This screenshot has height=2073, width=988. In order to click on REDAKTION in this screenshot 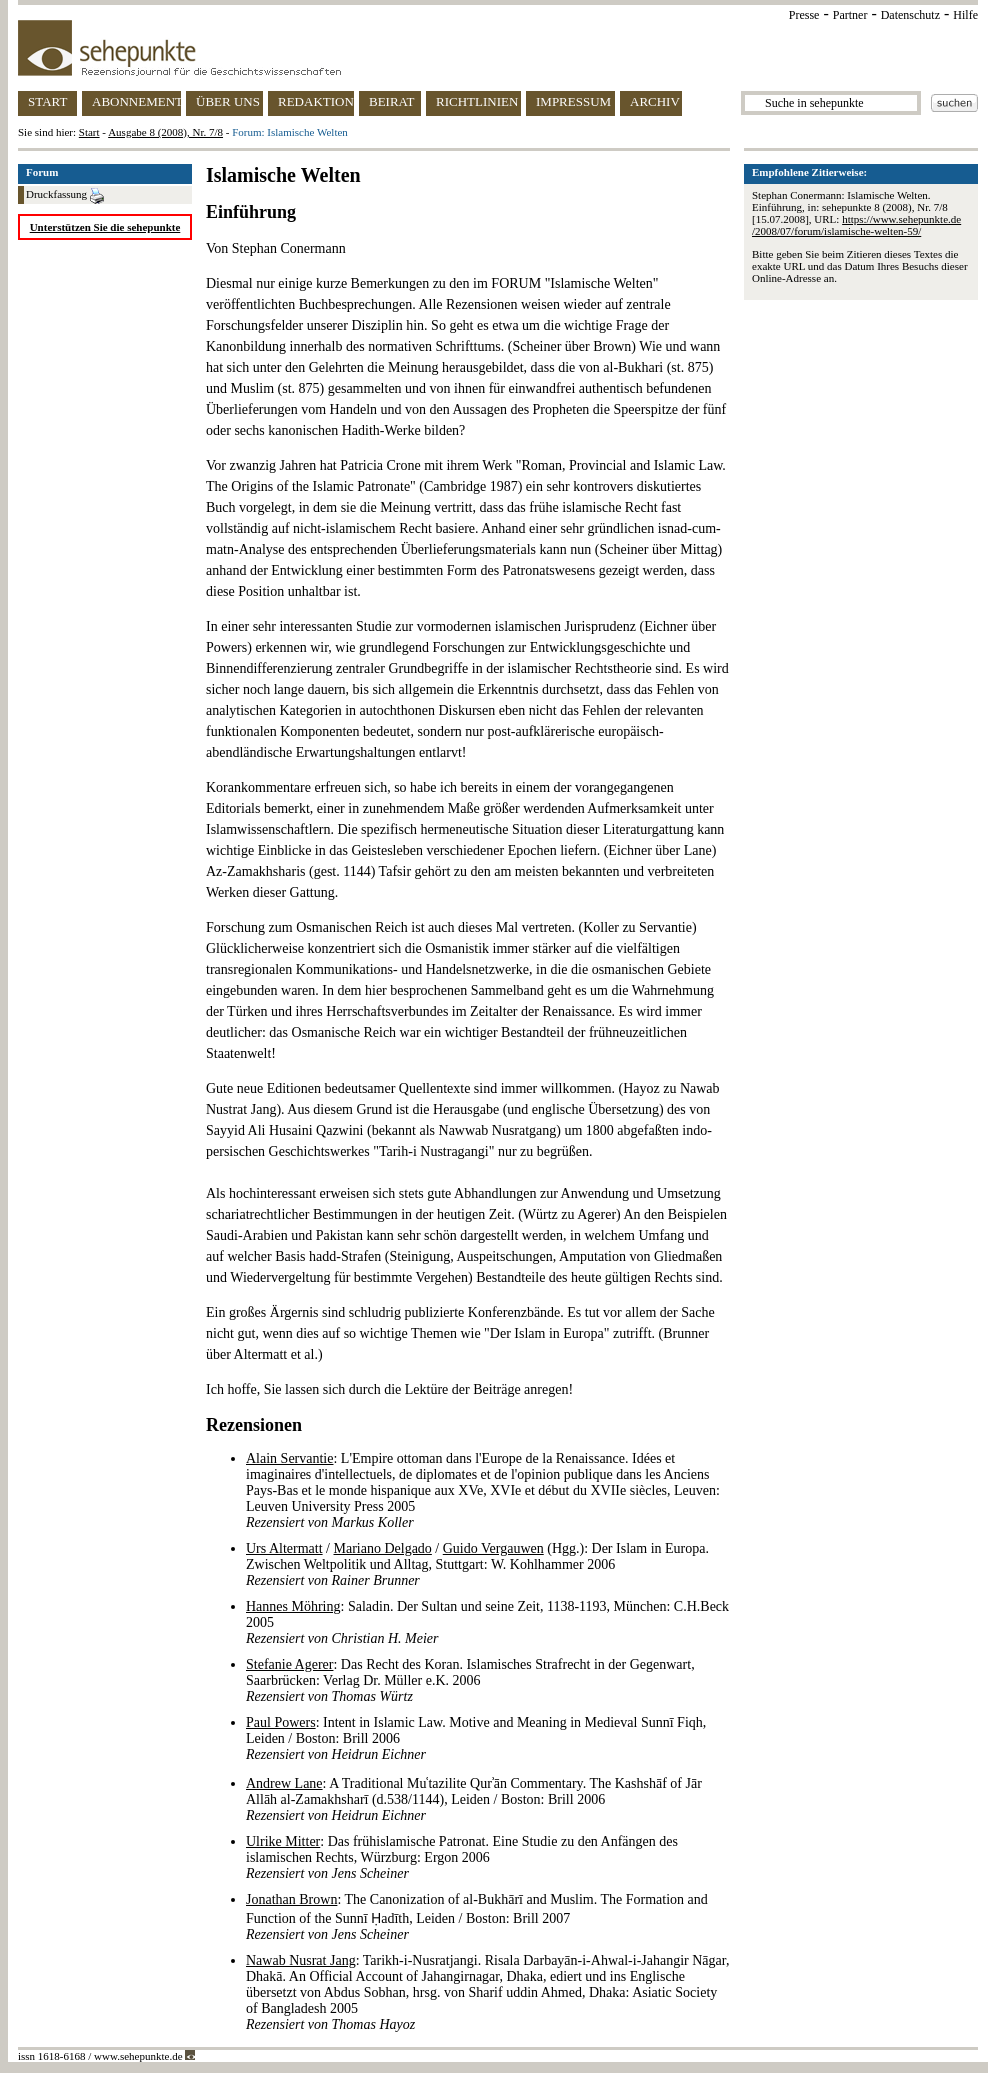, I will do `click(316, 101)`.